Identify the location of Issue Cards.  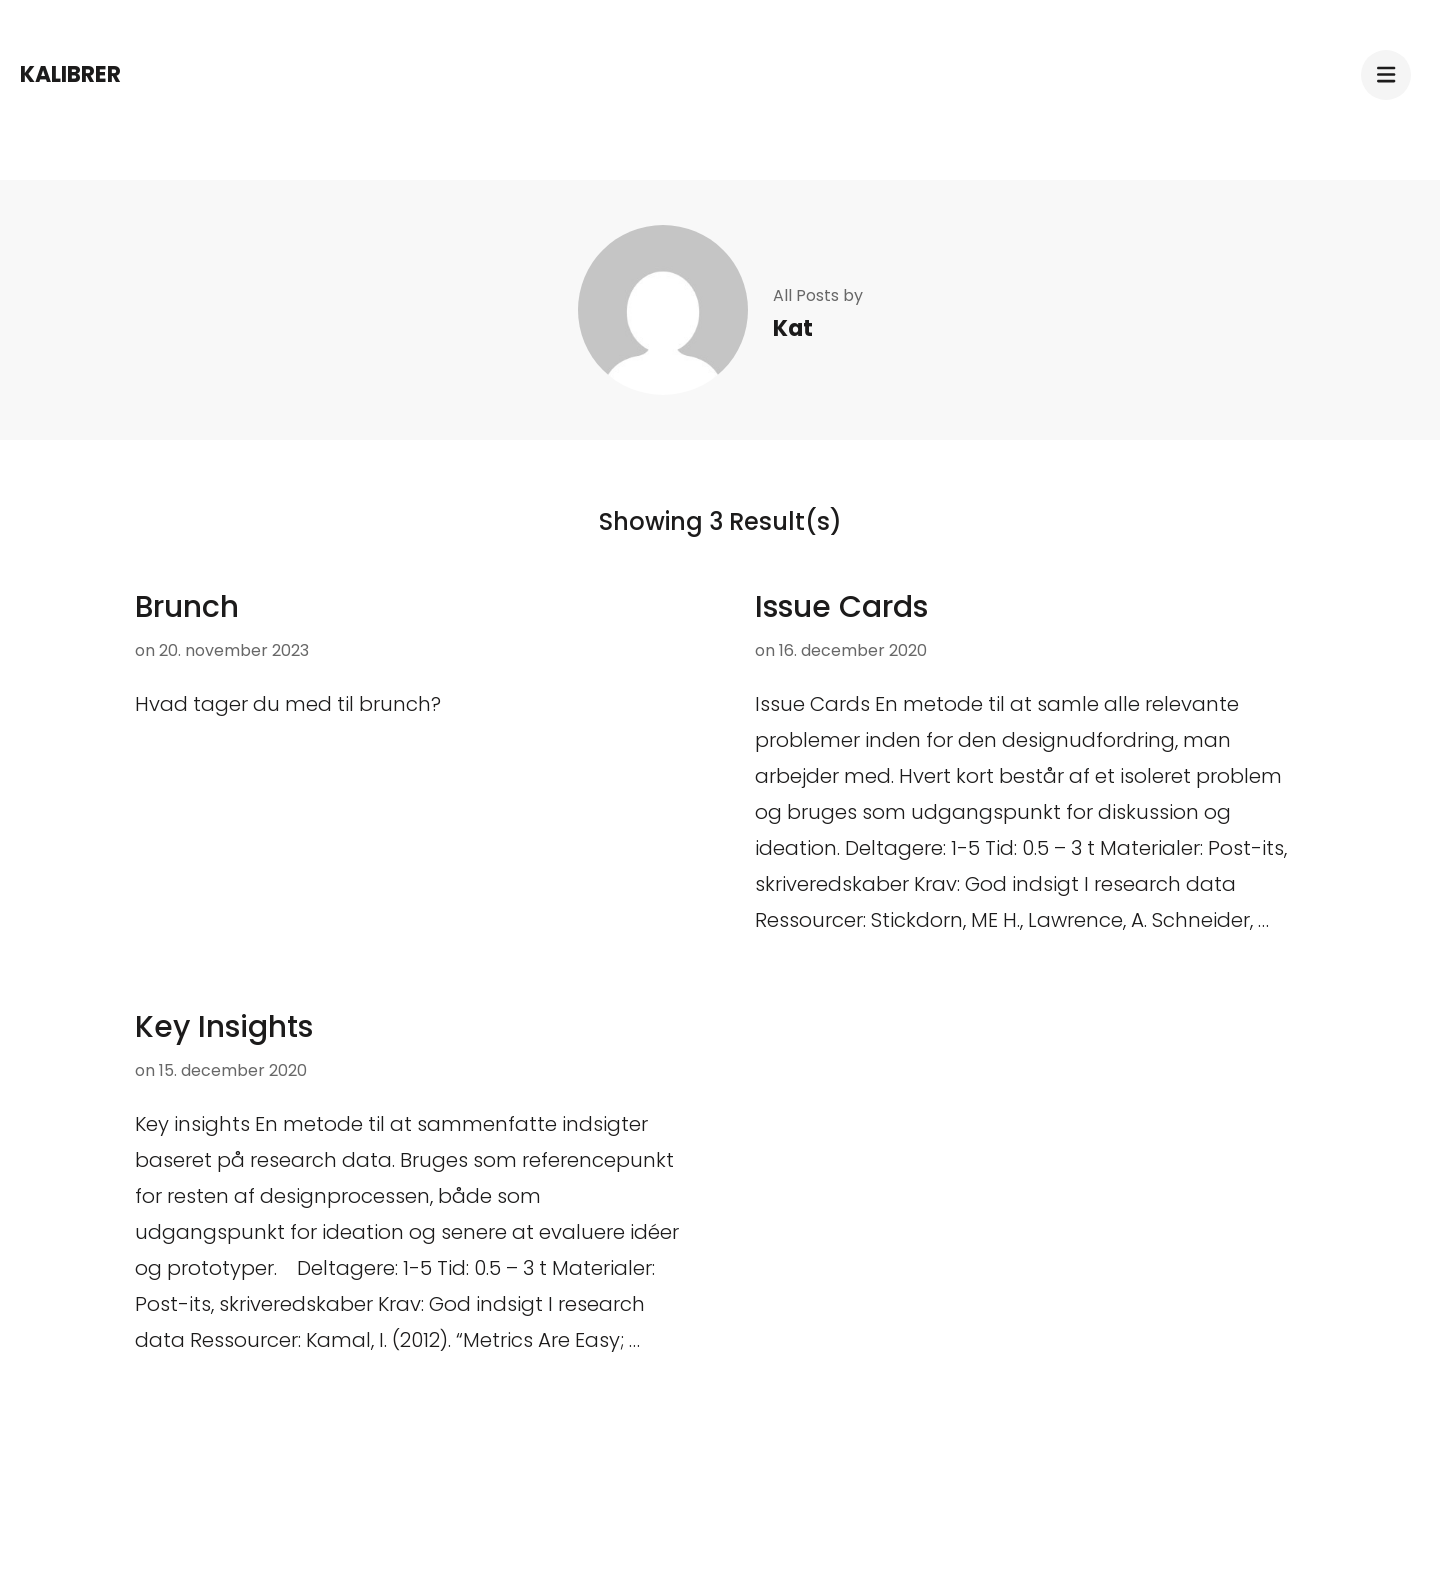
(841, 607).